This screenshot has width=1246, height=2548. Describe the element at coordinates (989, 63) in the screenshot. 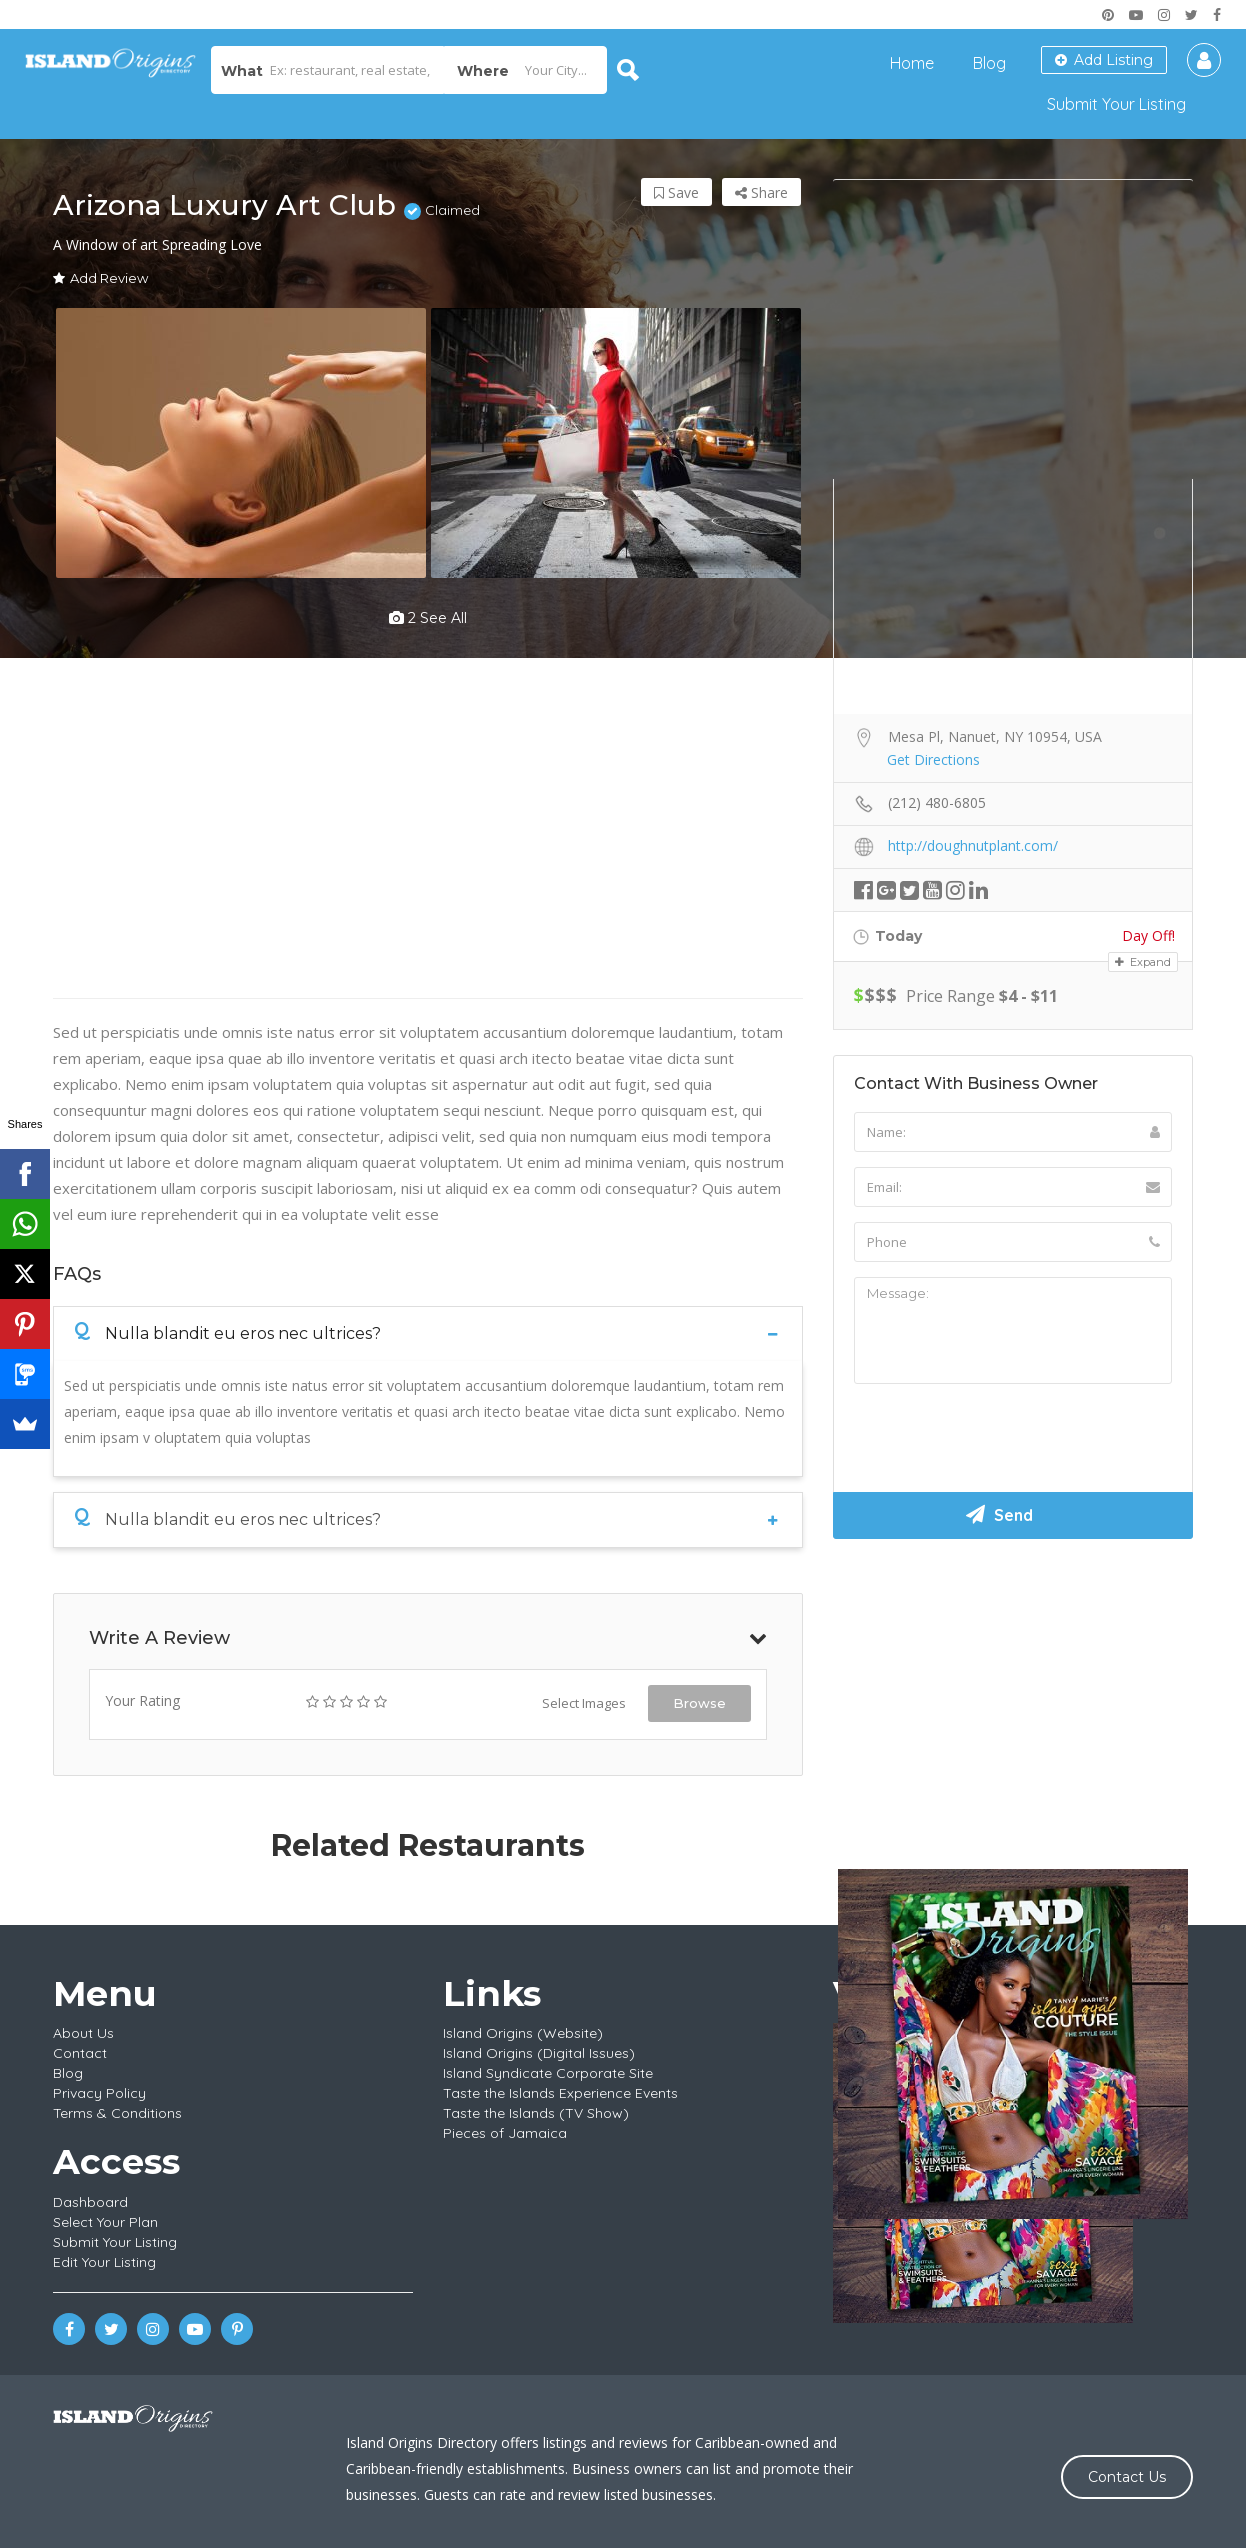

I see `Blog` at that location.